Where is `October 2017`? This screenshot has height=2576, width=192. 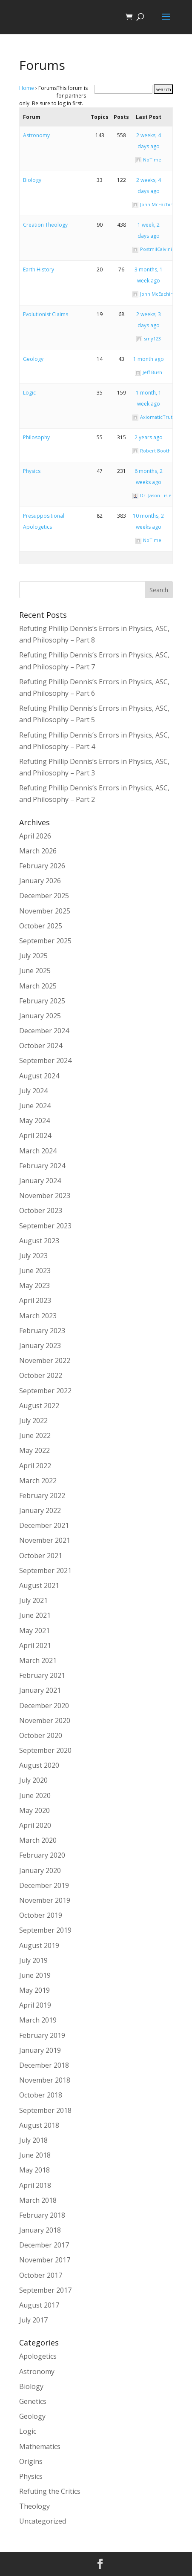
October 2017 is located at coordinates (40, 2275).